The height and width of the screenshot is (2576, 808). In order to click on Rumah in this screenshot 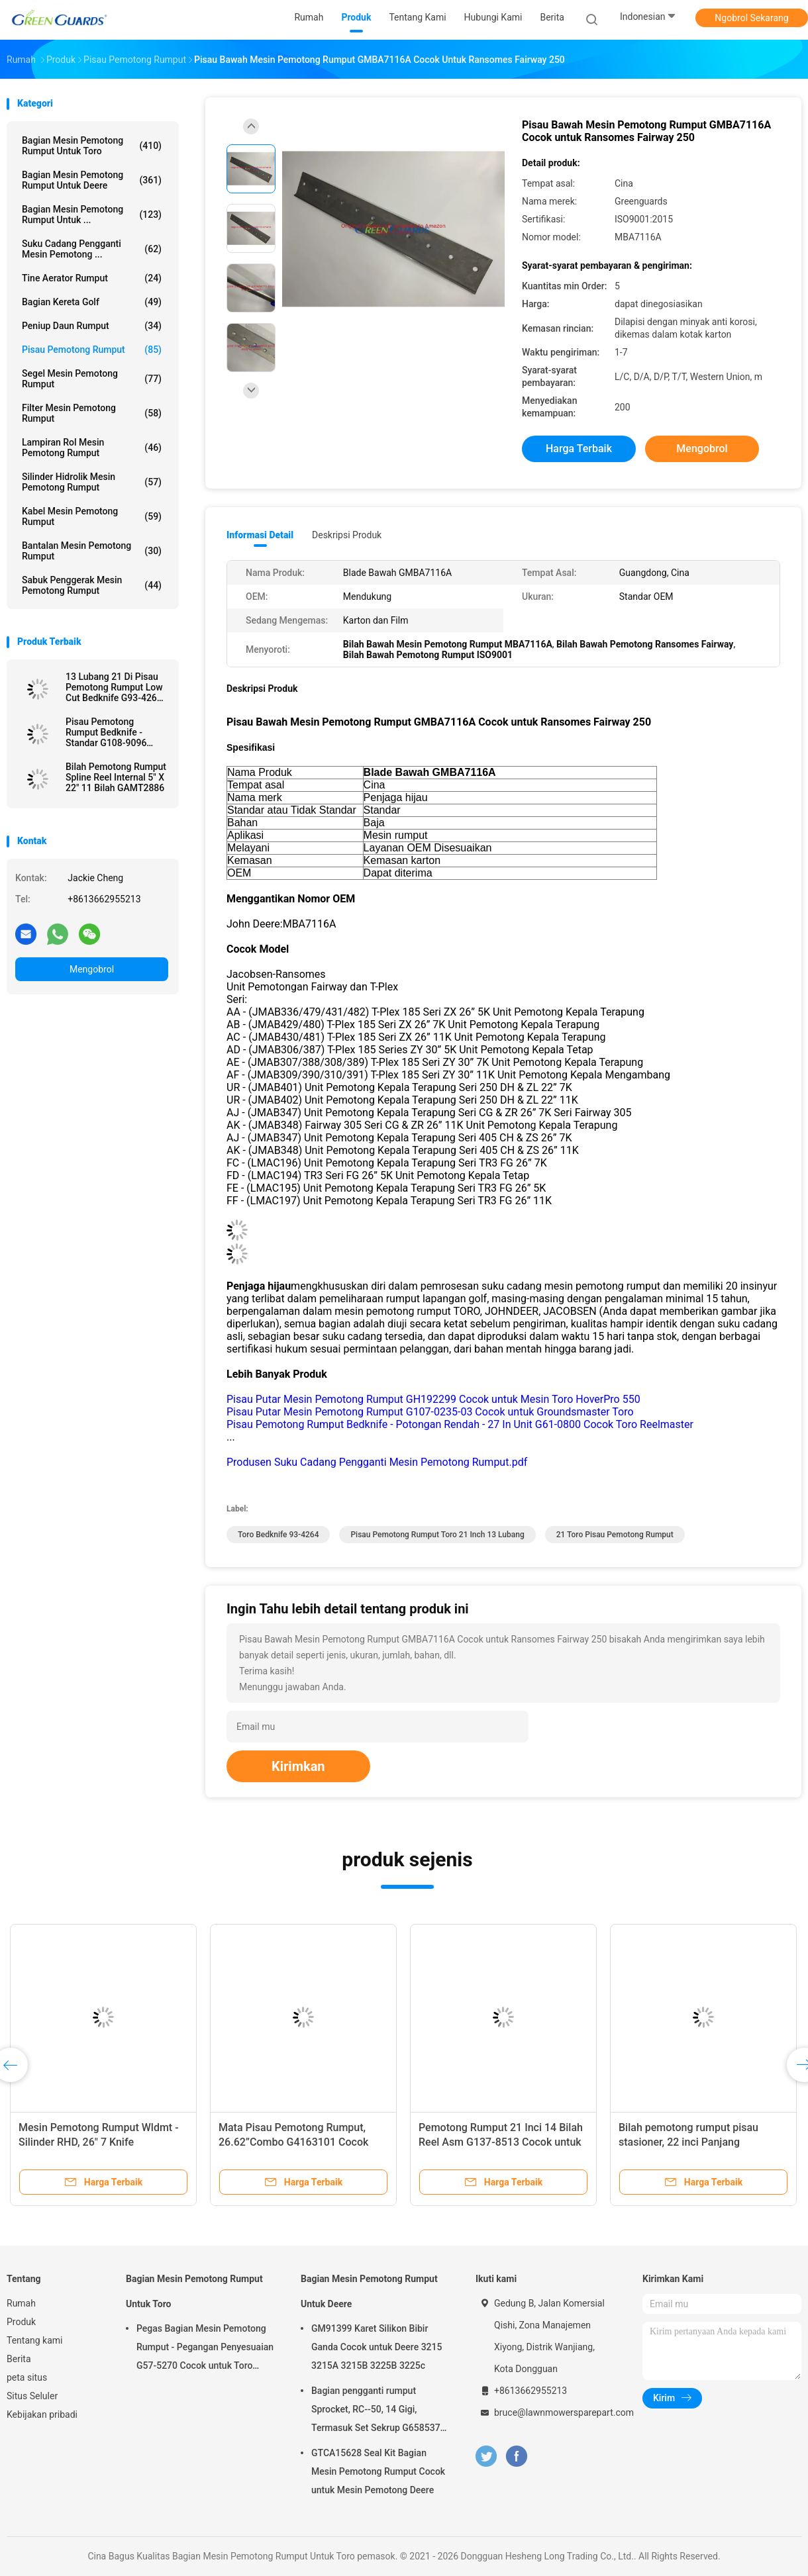, I will do `click(21, 2303)`.